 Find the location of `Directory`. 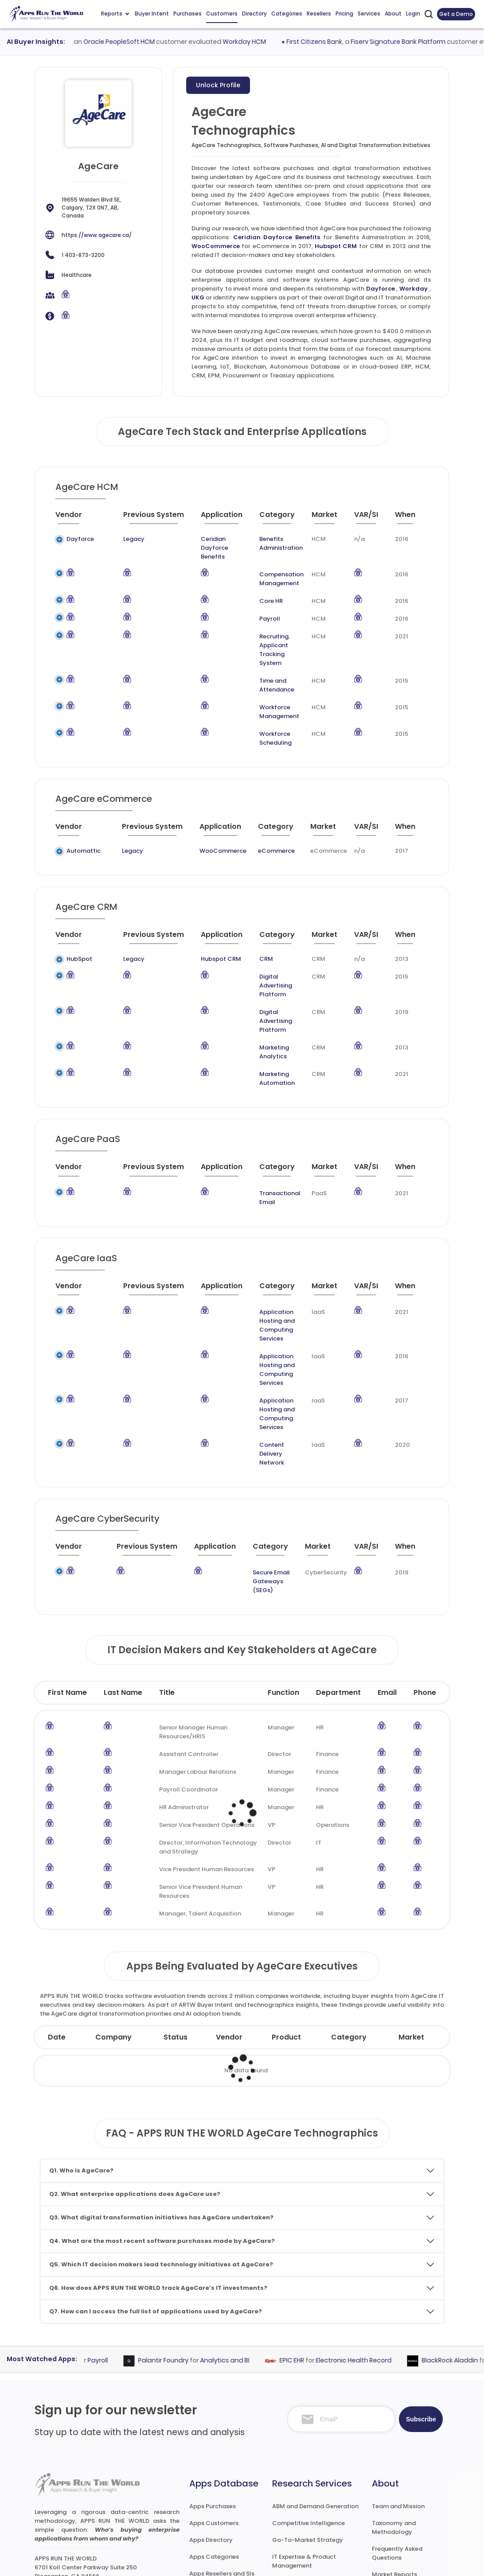

Directory is located at coordinates (254, 13).